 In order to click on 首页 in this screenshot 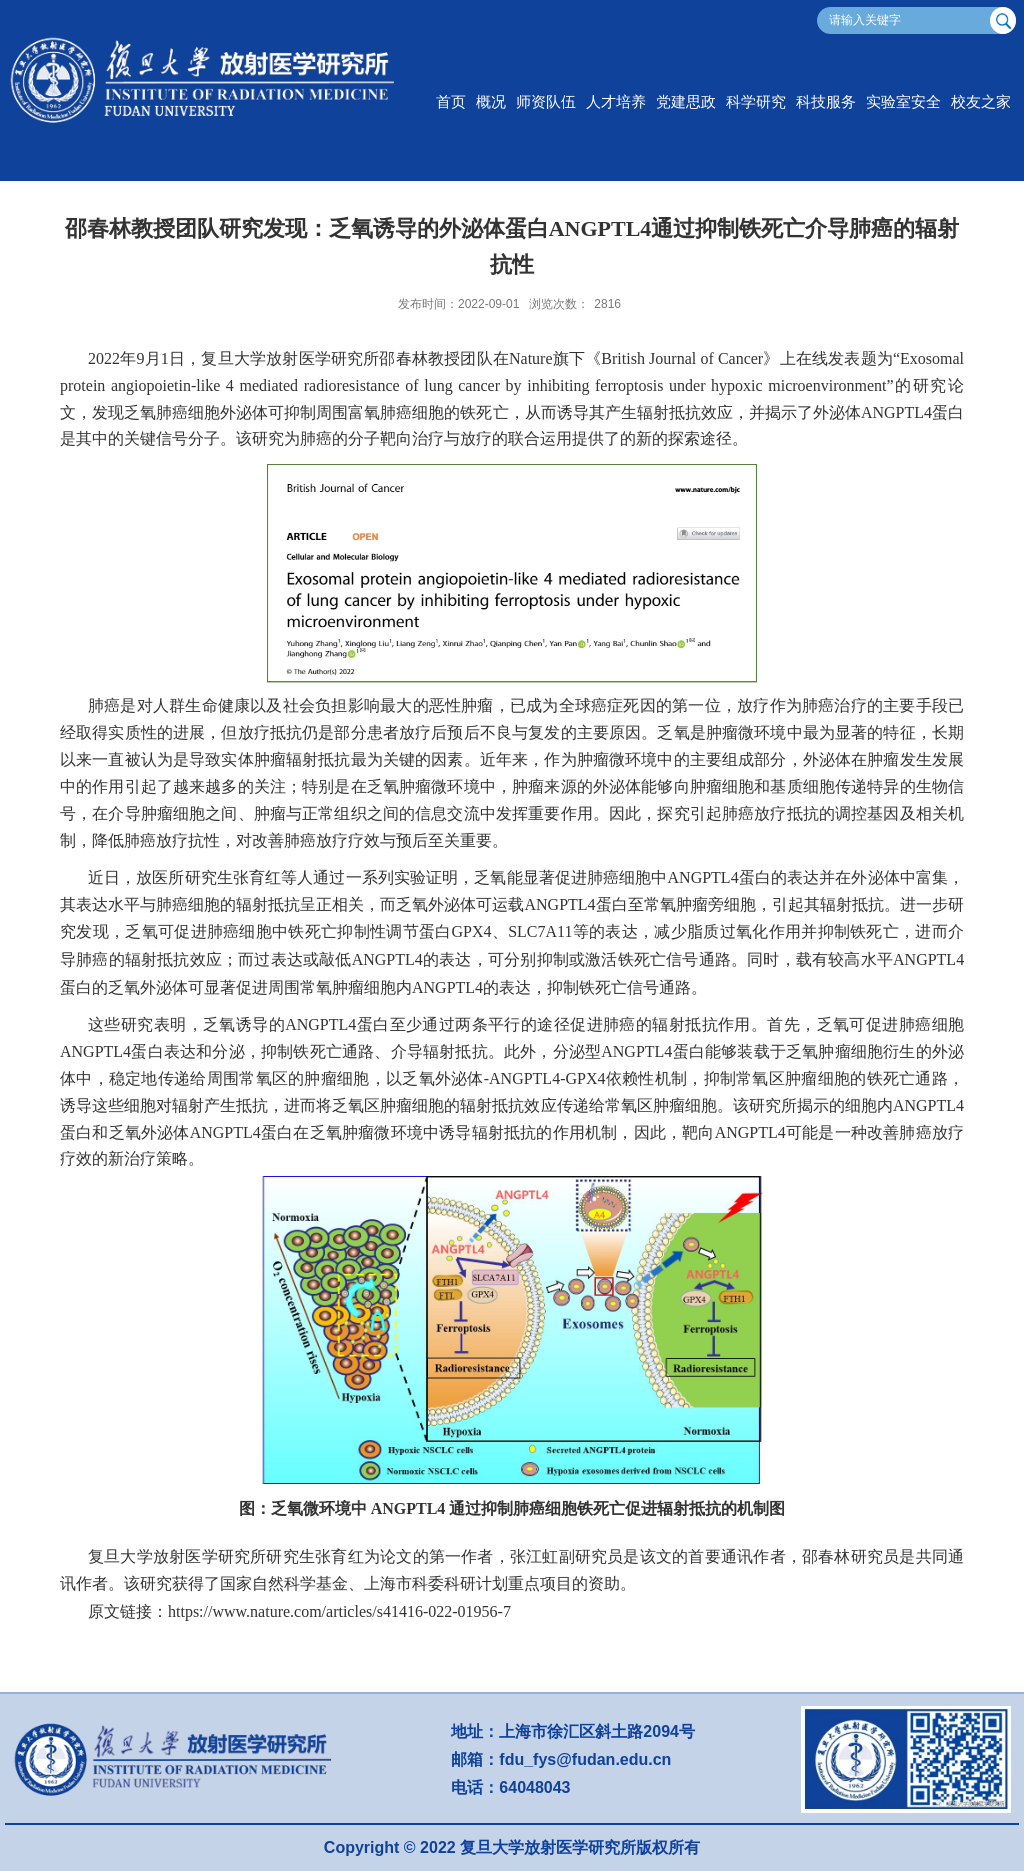, I will do `click(451, 101)`.